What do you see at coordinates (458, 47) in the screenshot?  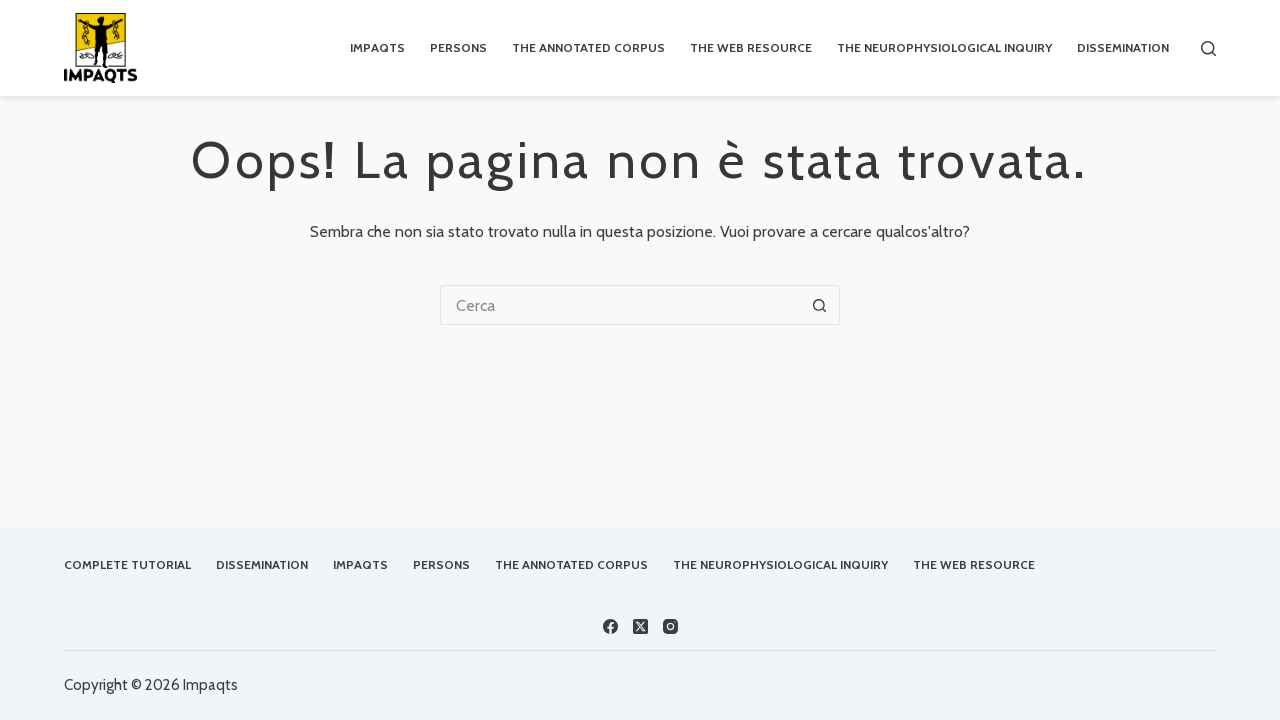 I see `Persons` at bounding box center [458, 47].